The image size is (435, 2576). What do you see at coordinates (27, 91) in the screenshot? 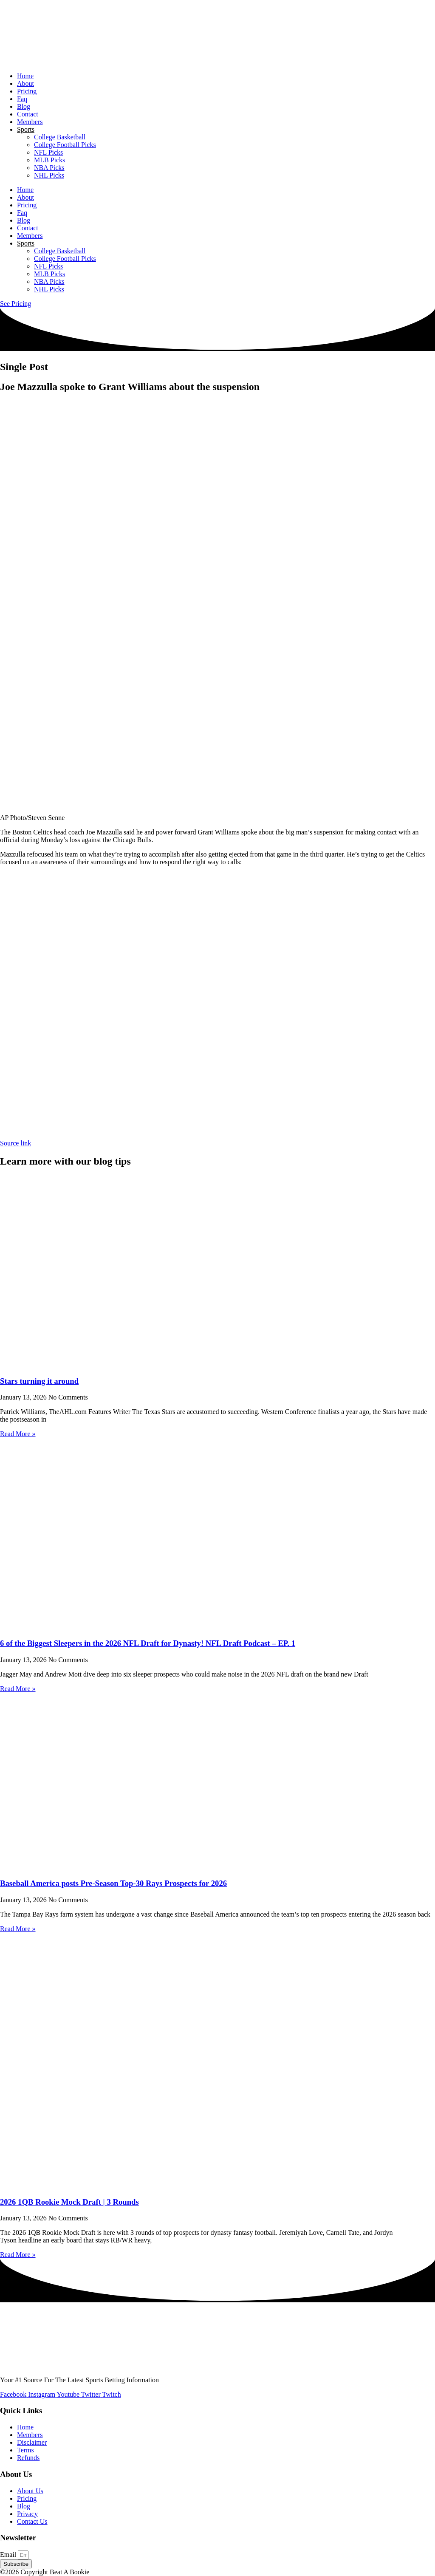
I see `Pricing` at bounding box center [27, 91].